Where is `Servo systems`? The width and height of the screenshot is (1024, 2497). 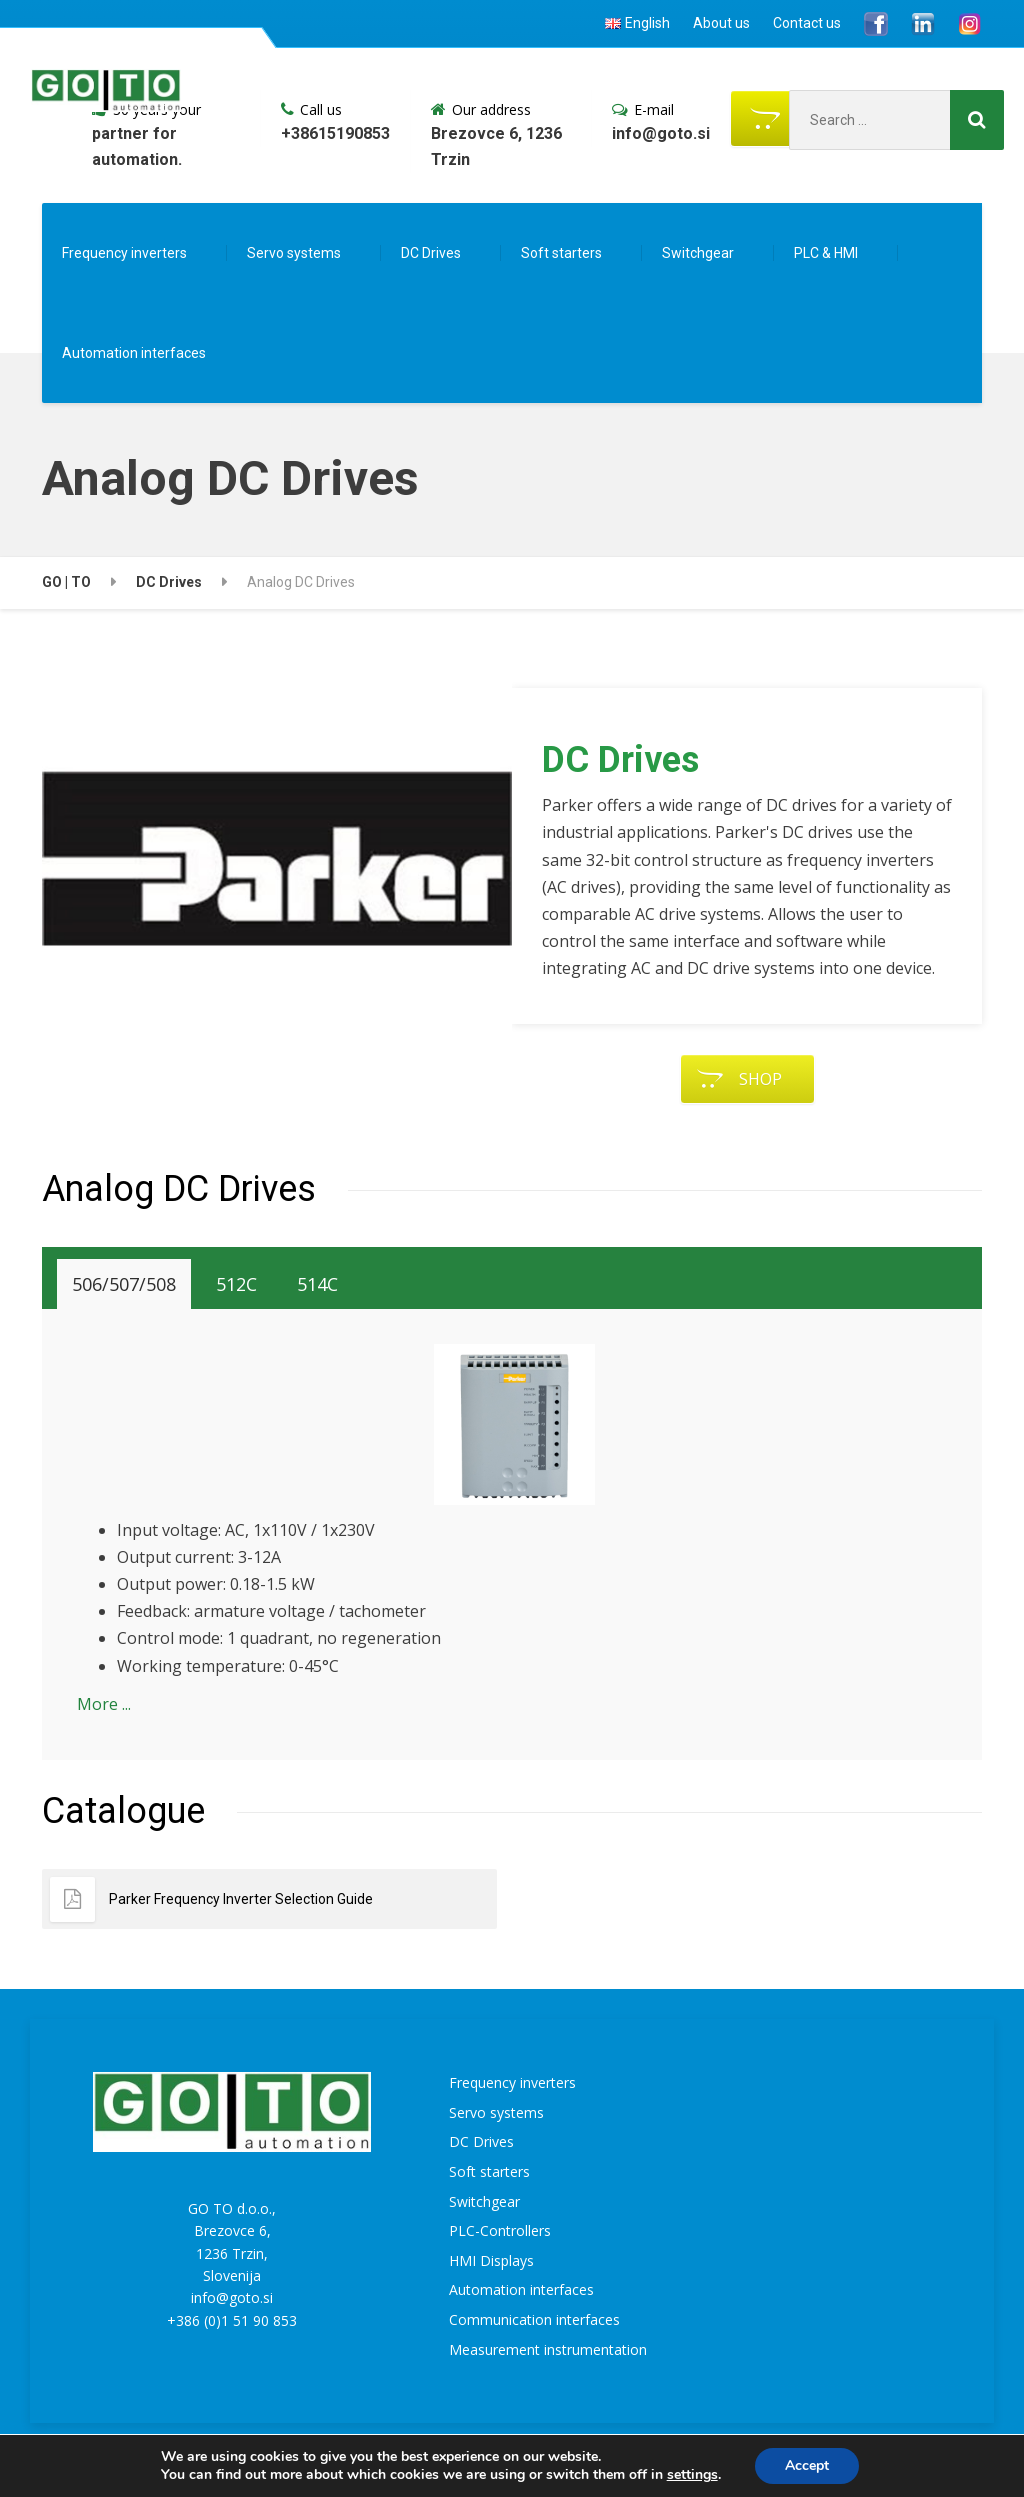
Servo systems is located at coordinates (294, 253).